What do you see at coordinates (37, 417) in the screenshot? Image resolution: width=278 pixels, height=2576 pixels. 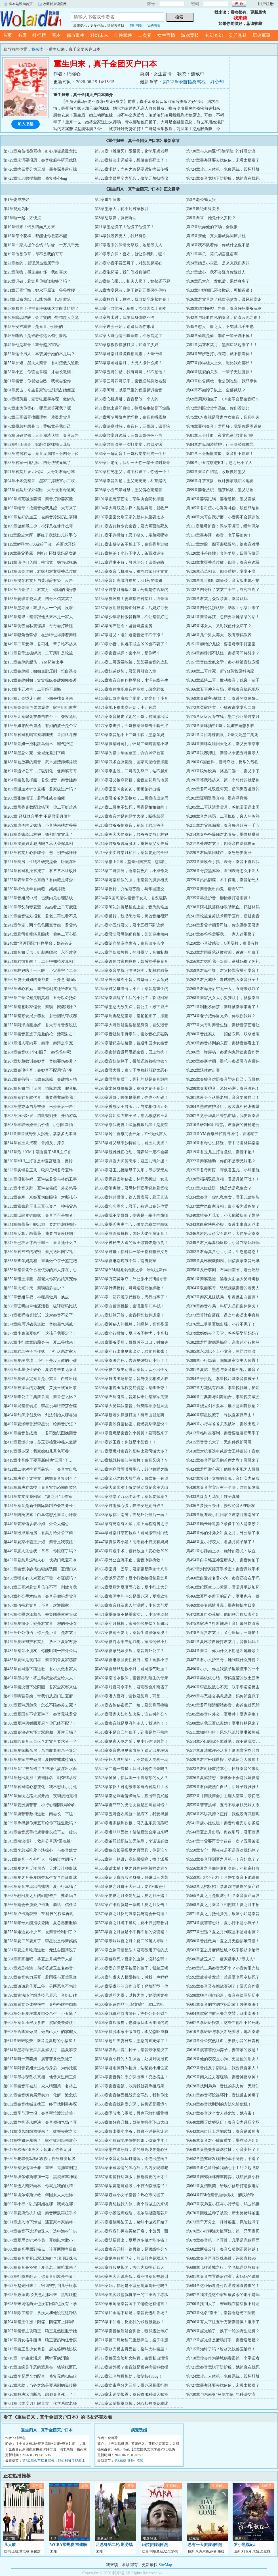 I see `第73章三哥四哥找回理智，质疑君棠月` at bounding box center [37, 417].